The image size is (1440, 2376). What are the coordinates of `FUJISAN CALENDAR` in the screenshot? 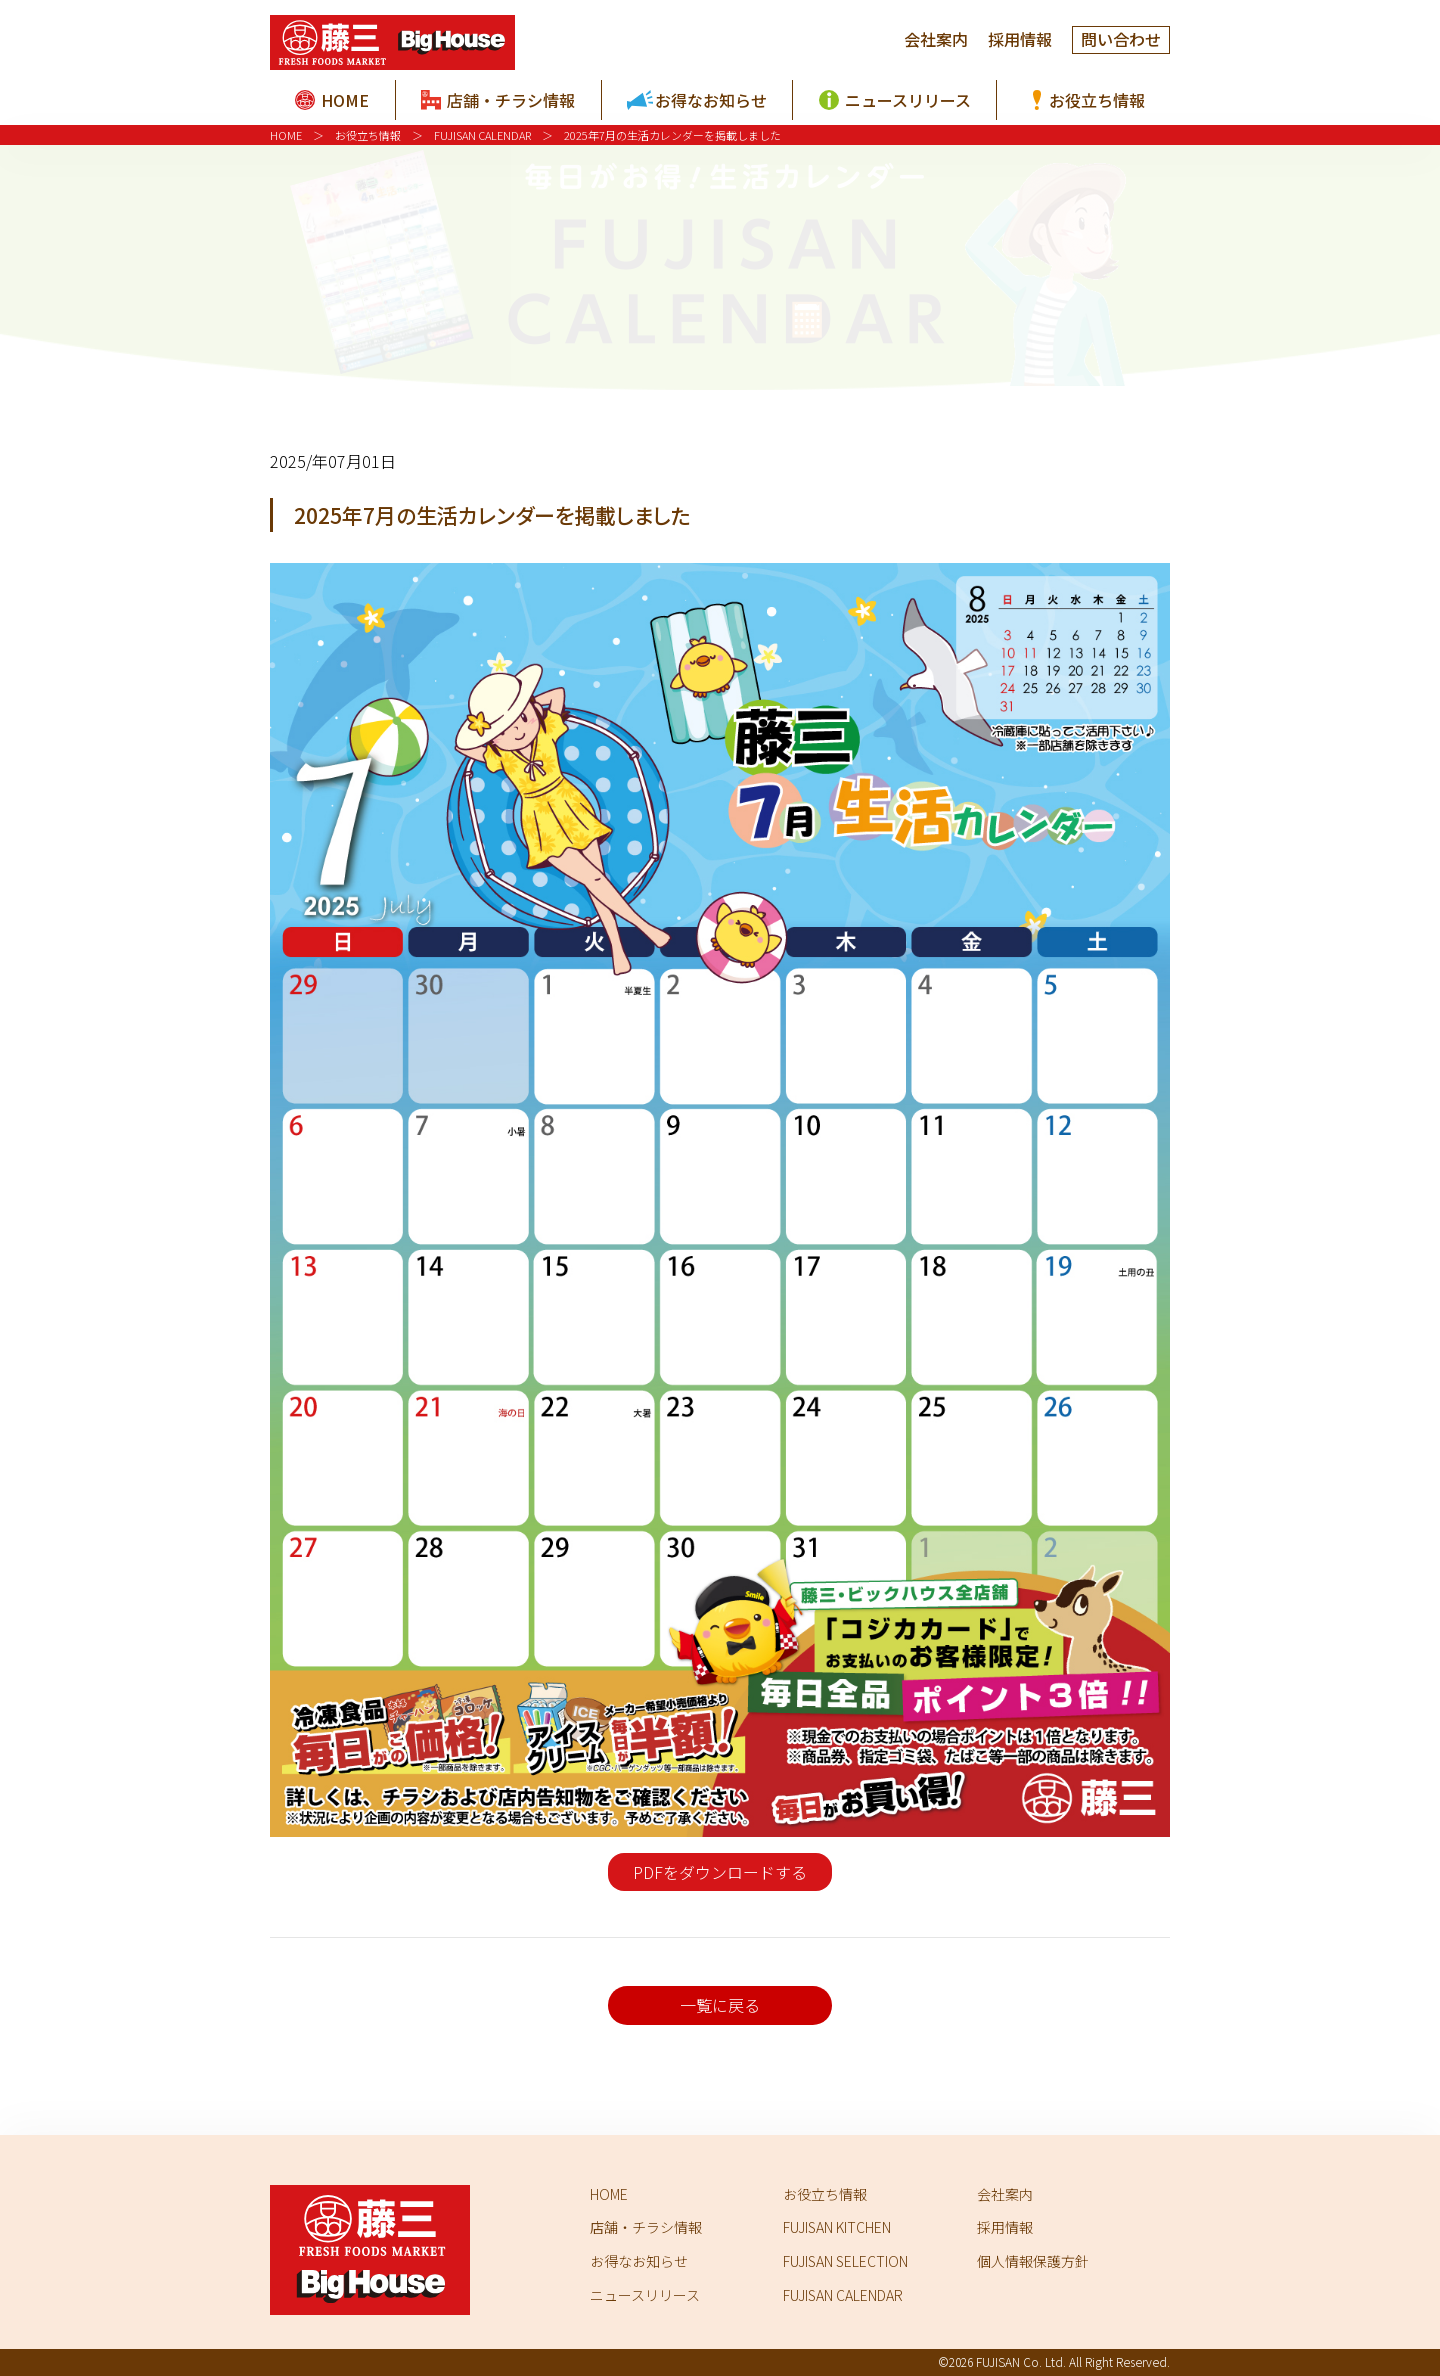 It's located at (482, 135).